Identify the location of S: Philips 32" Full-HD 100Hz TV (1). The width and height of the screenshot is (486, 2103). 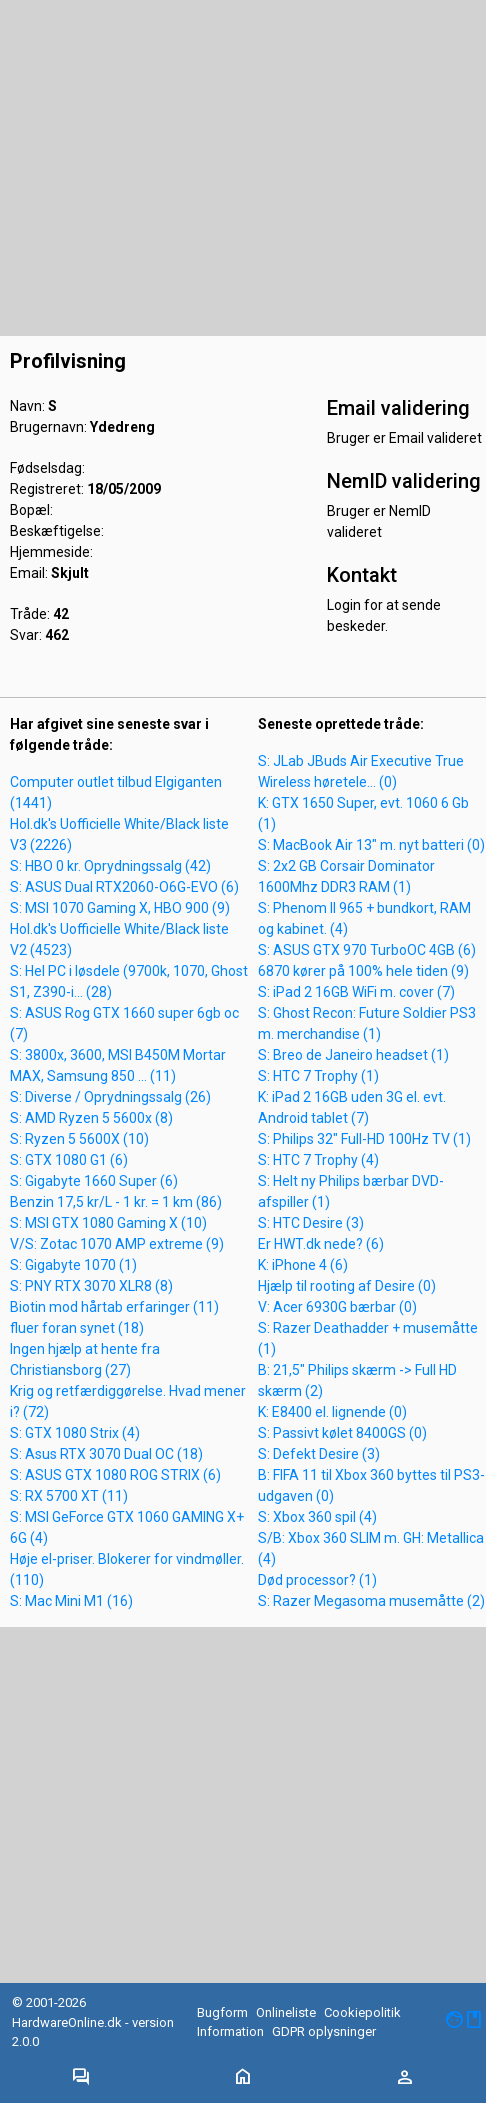
(364, 1139).